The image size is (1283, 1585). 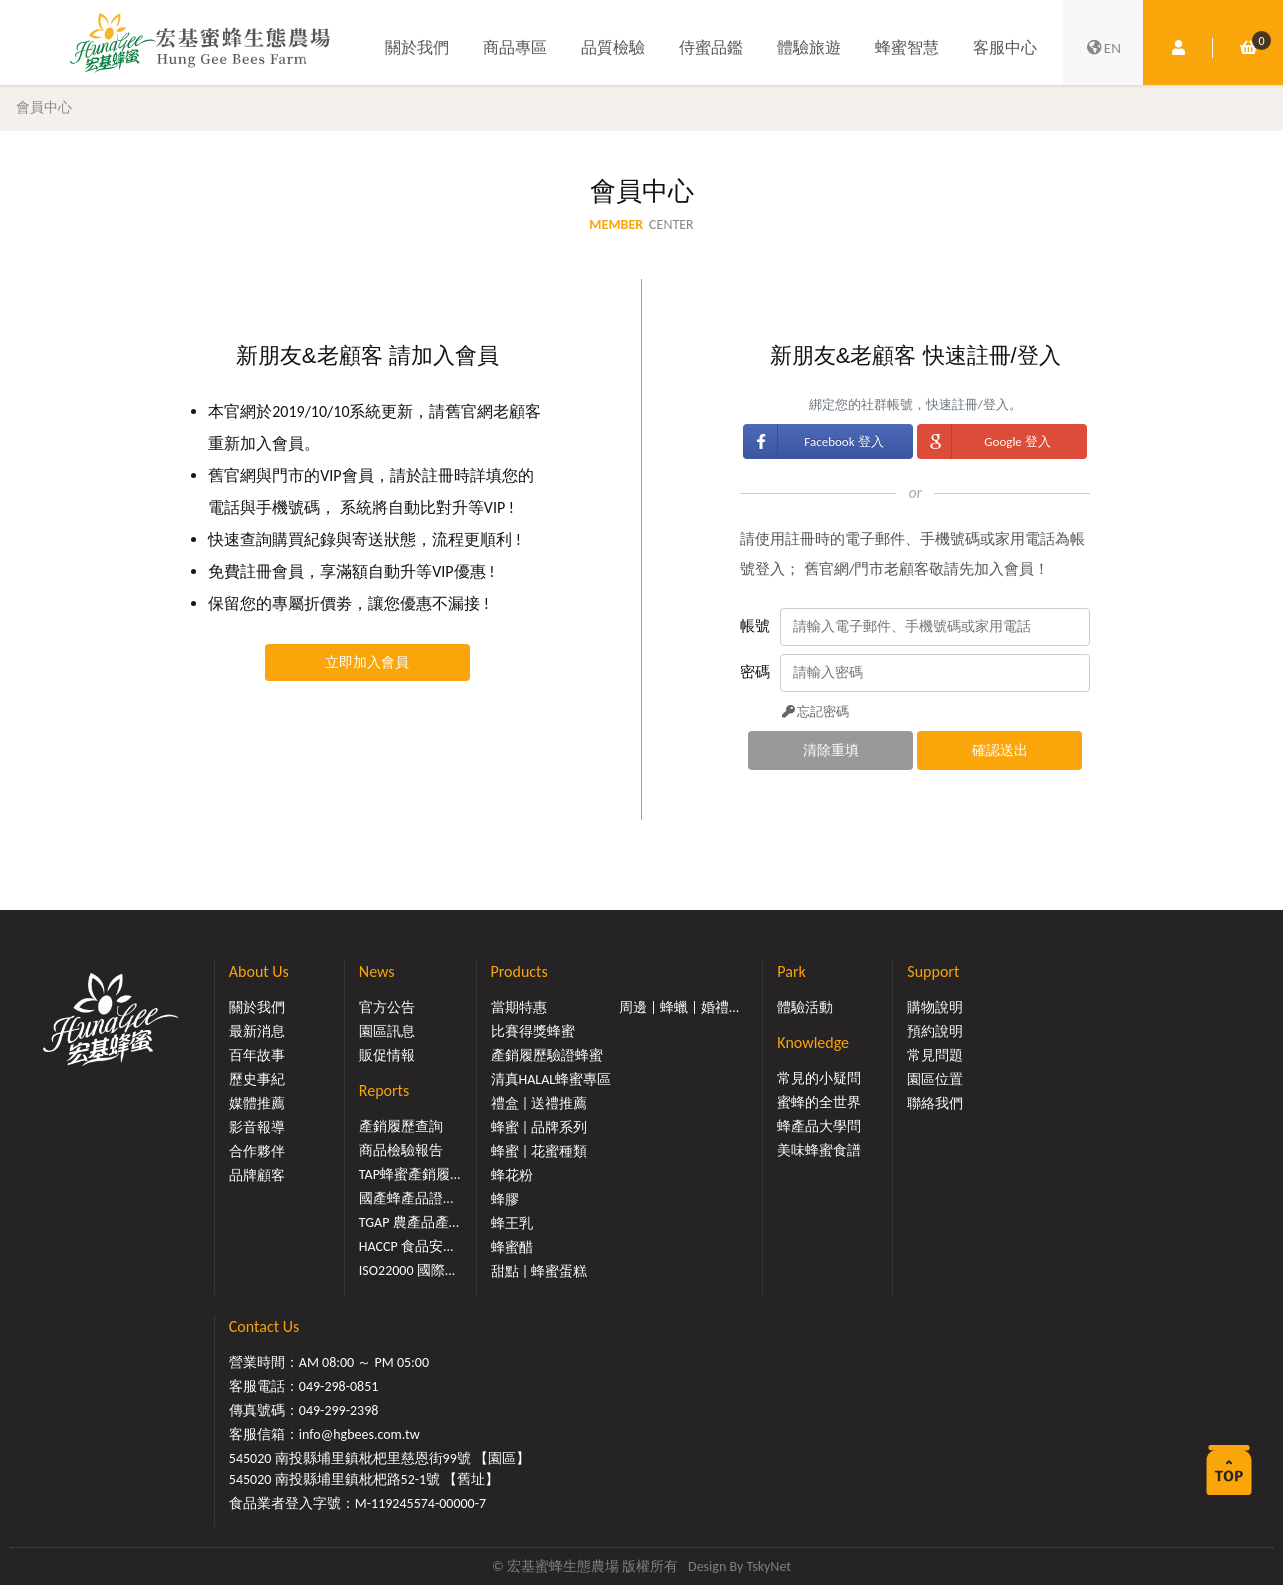 I want to click on TAP蜂蜜產銷履..., so click(x=410, y=1174).